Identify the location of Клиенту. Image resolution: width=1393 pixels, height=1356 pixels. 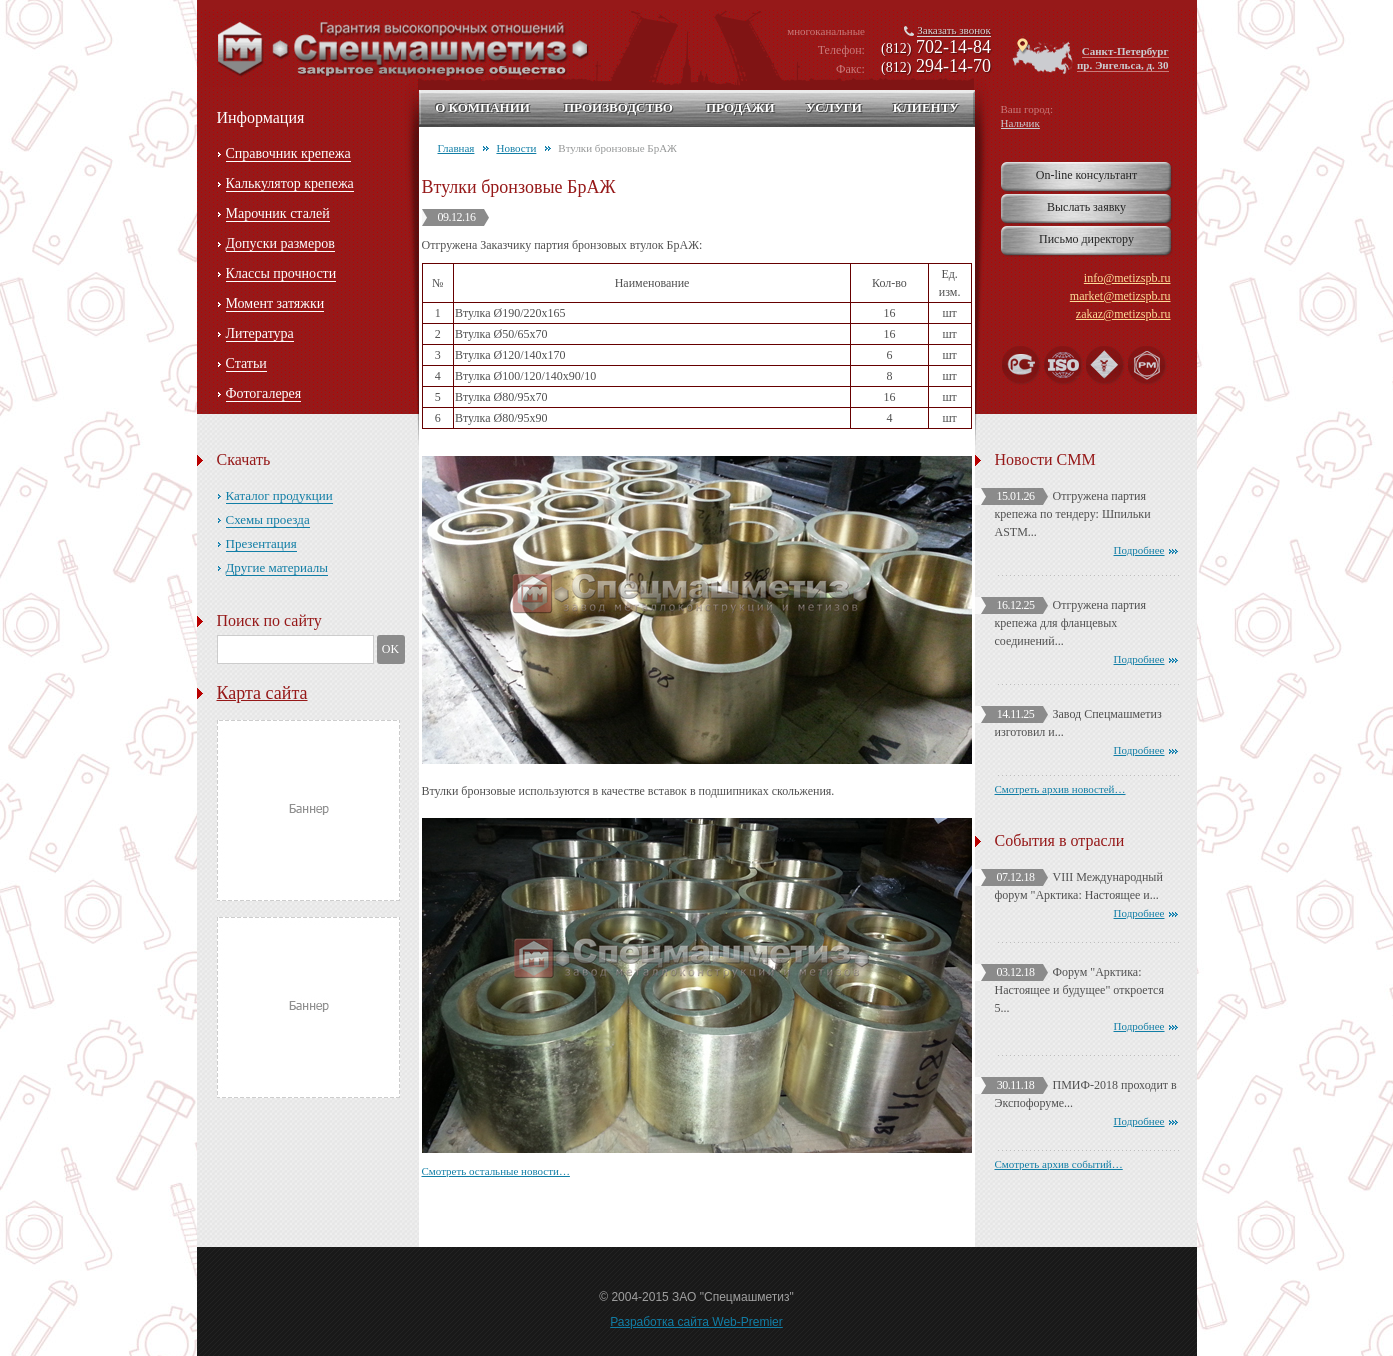
(926, 107).